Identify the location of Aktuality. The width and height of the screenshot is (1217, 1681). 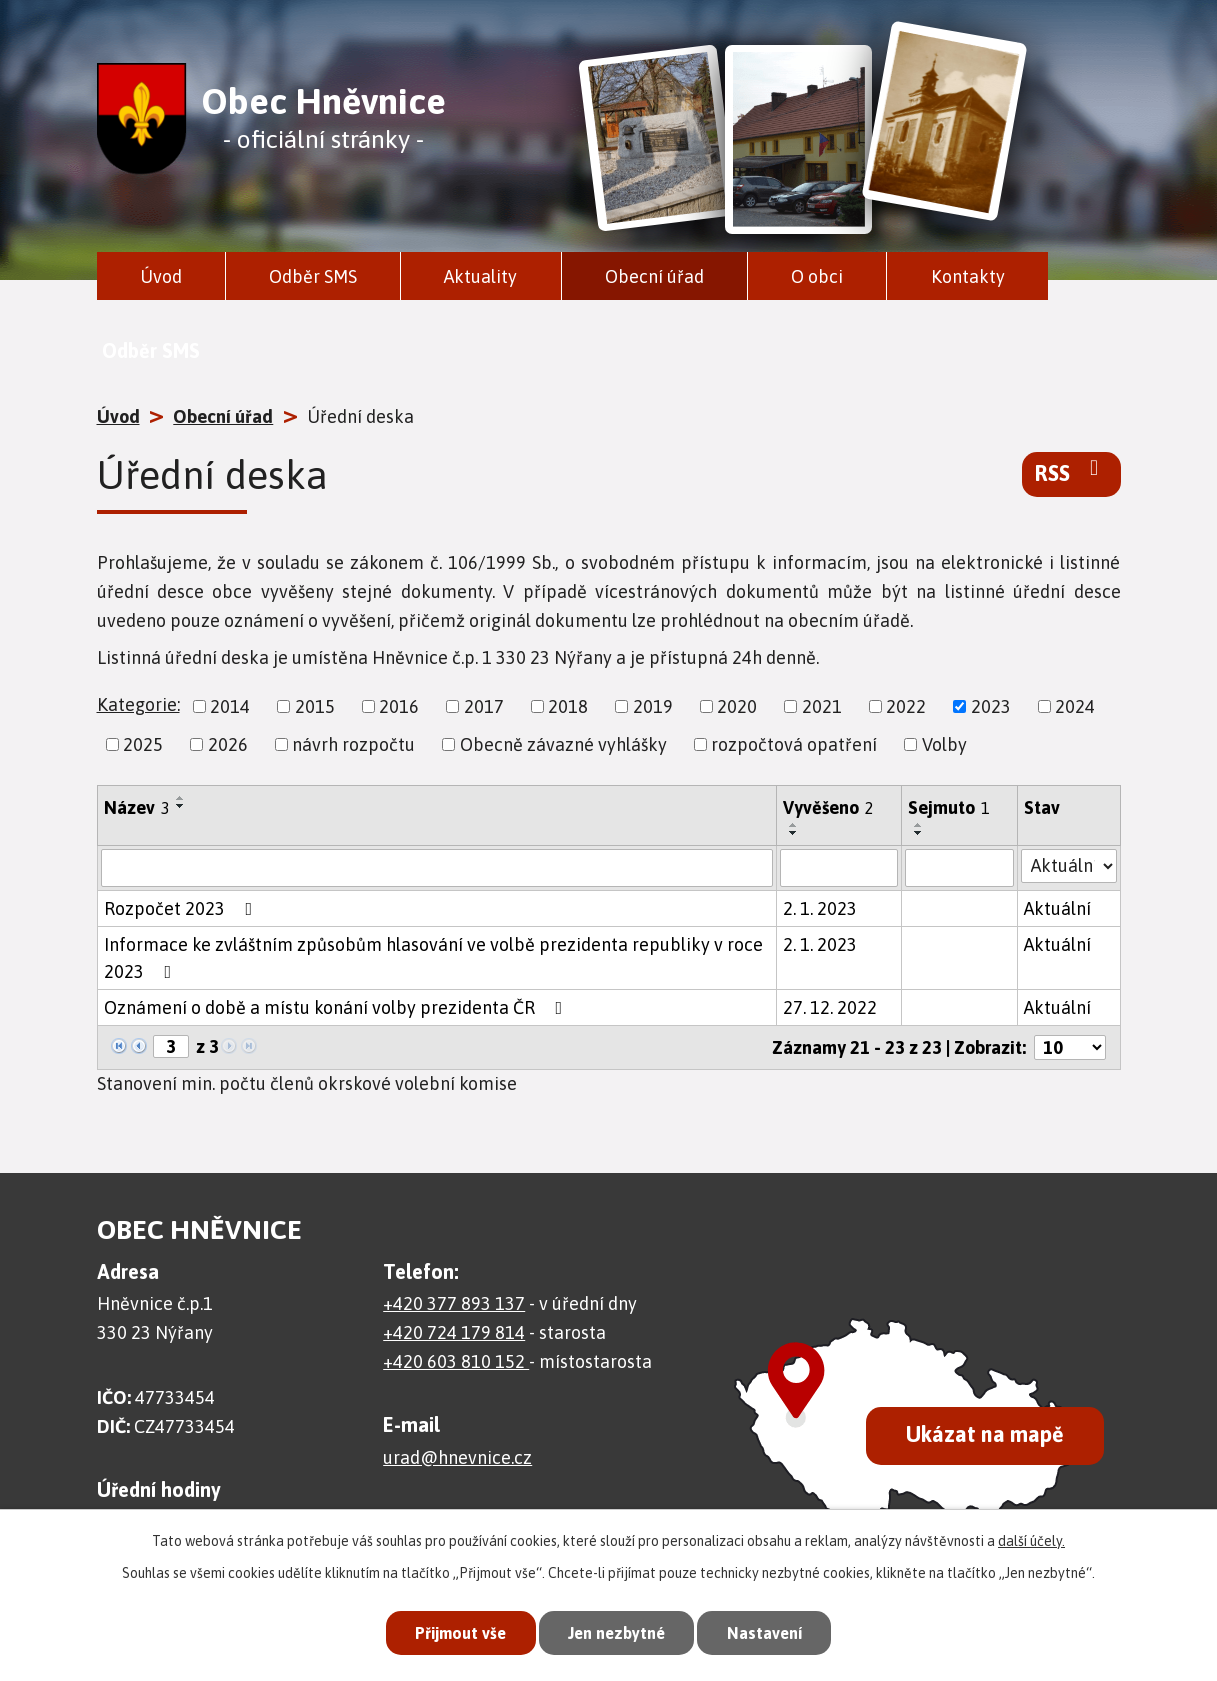
(480, 276).